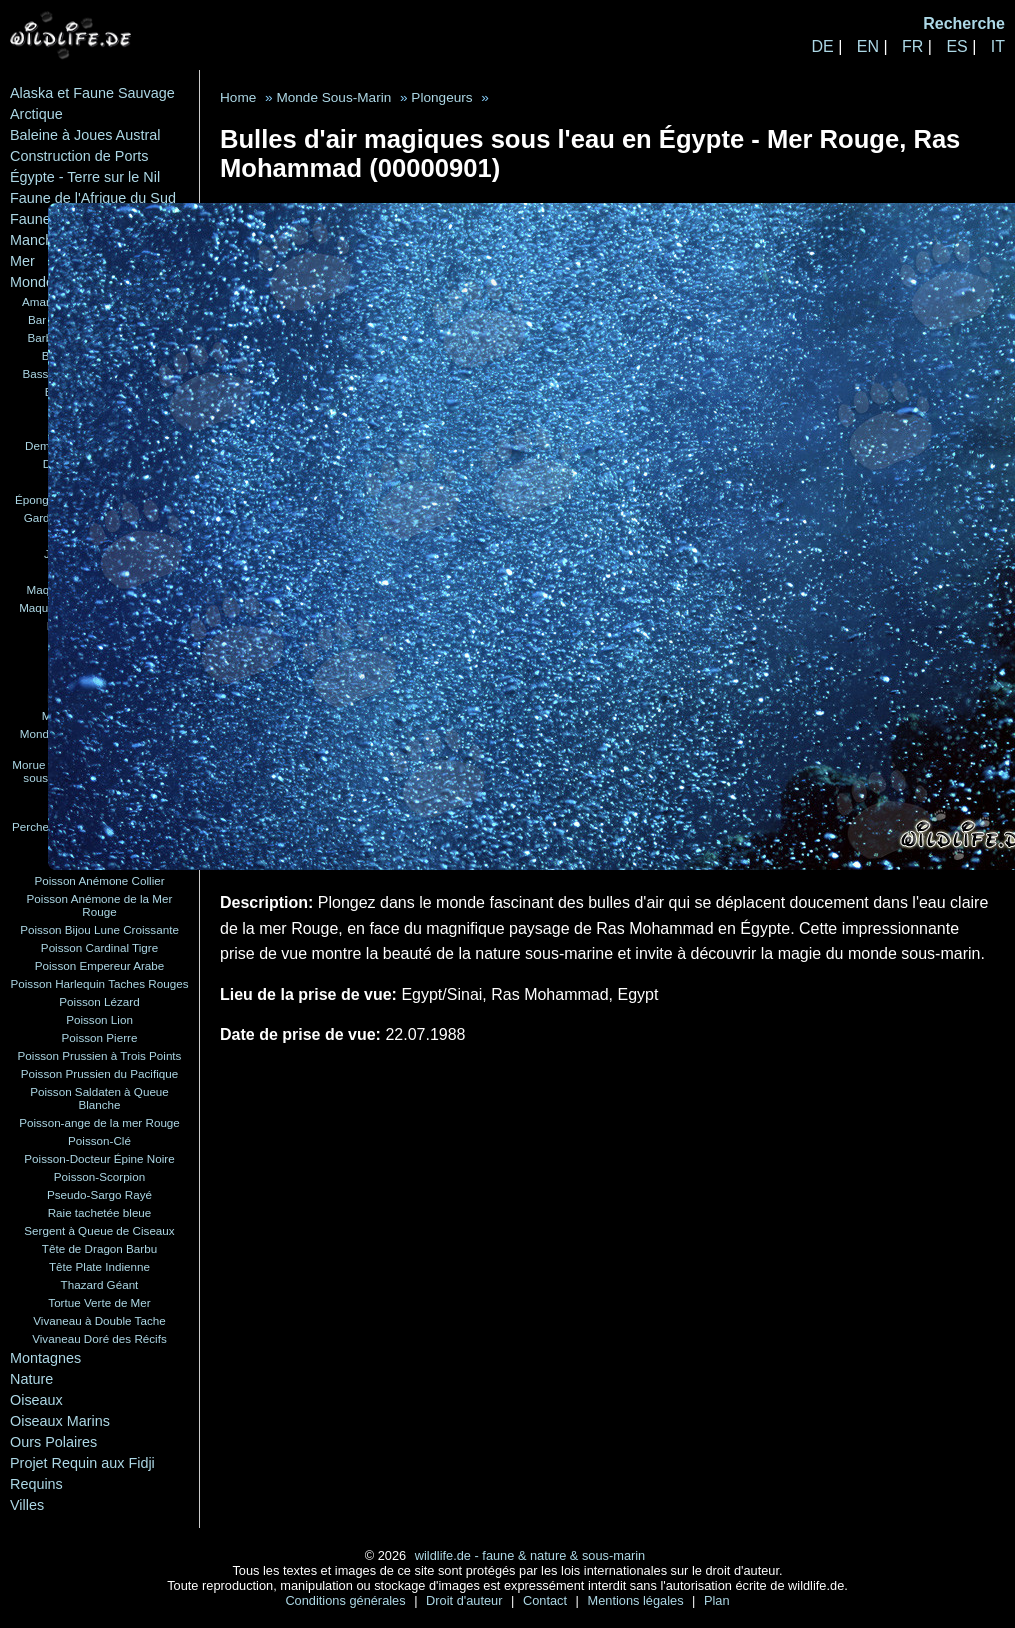  I want to click on Poisson Empereur Arabe, so click(100, 965).